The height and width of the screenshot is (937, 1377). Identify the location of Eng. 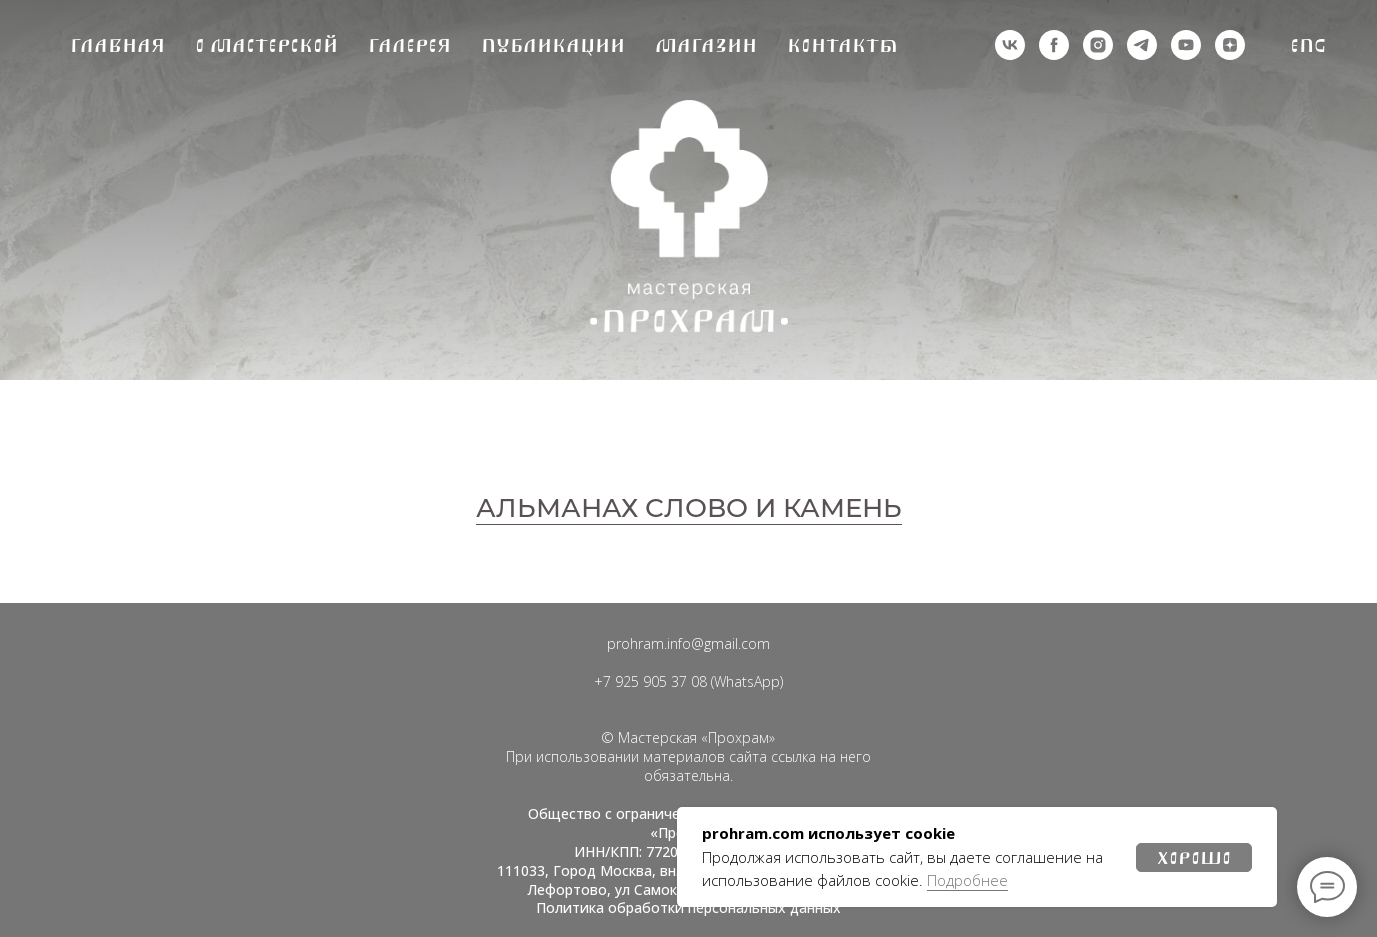
(1308, 45).